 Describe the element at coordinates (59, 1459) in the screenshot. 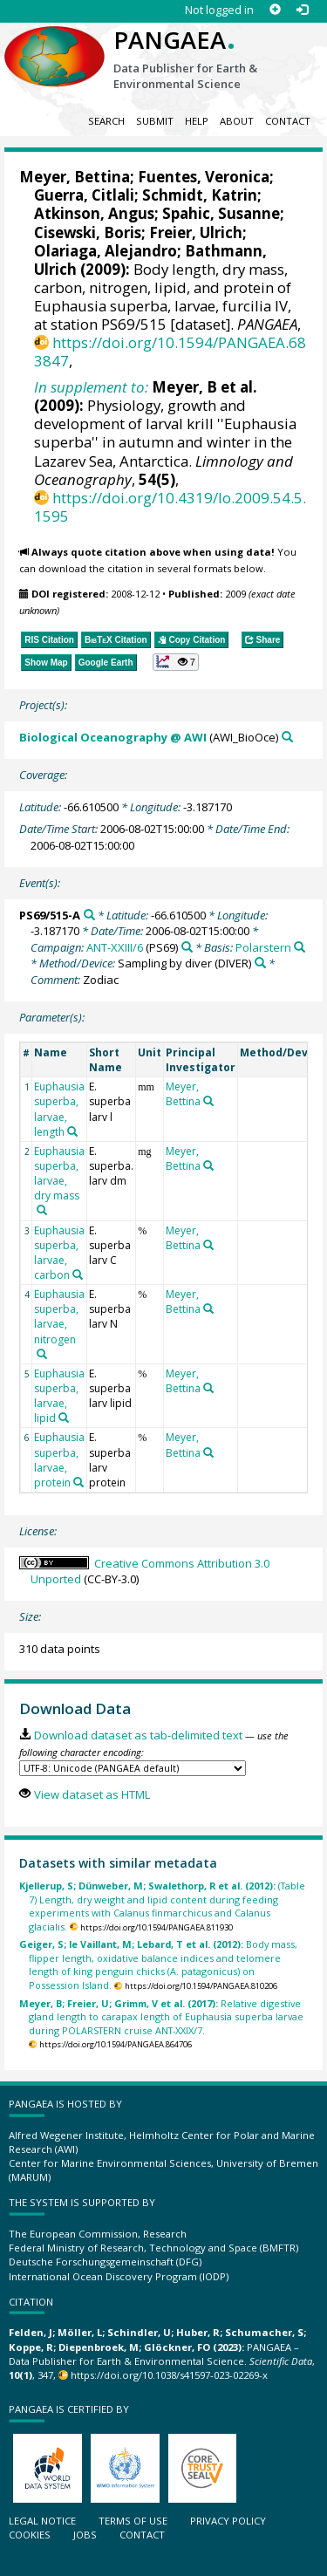

I see `Euphausia superba, larvae, protein` at that location.